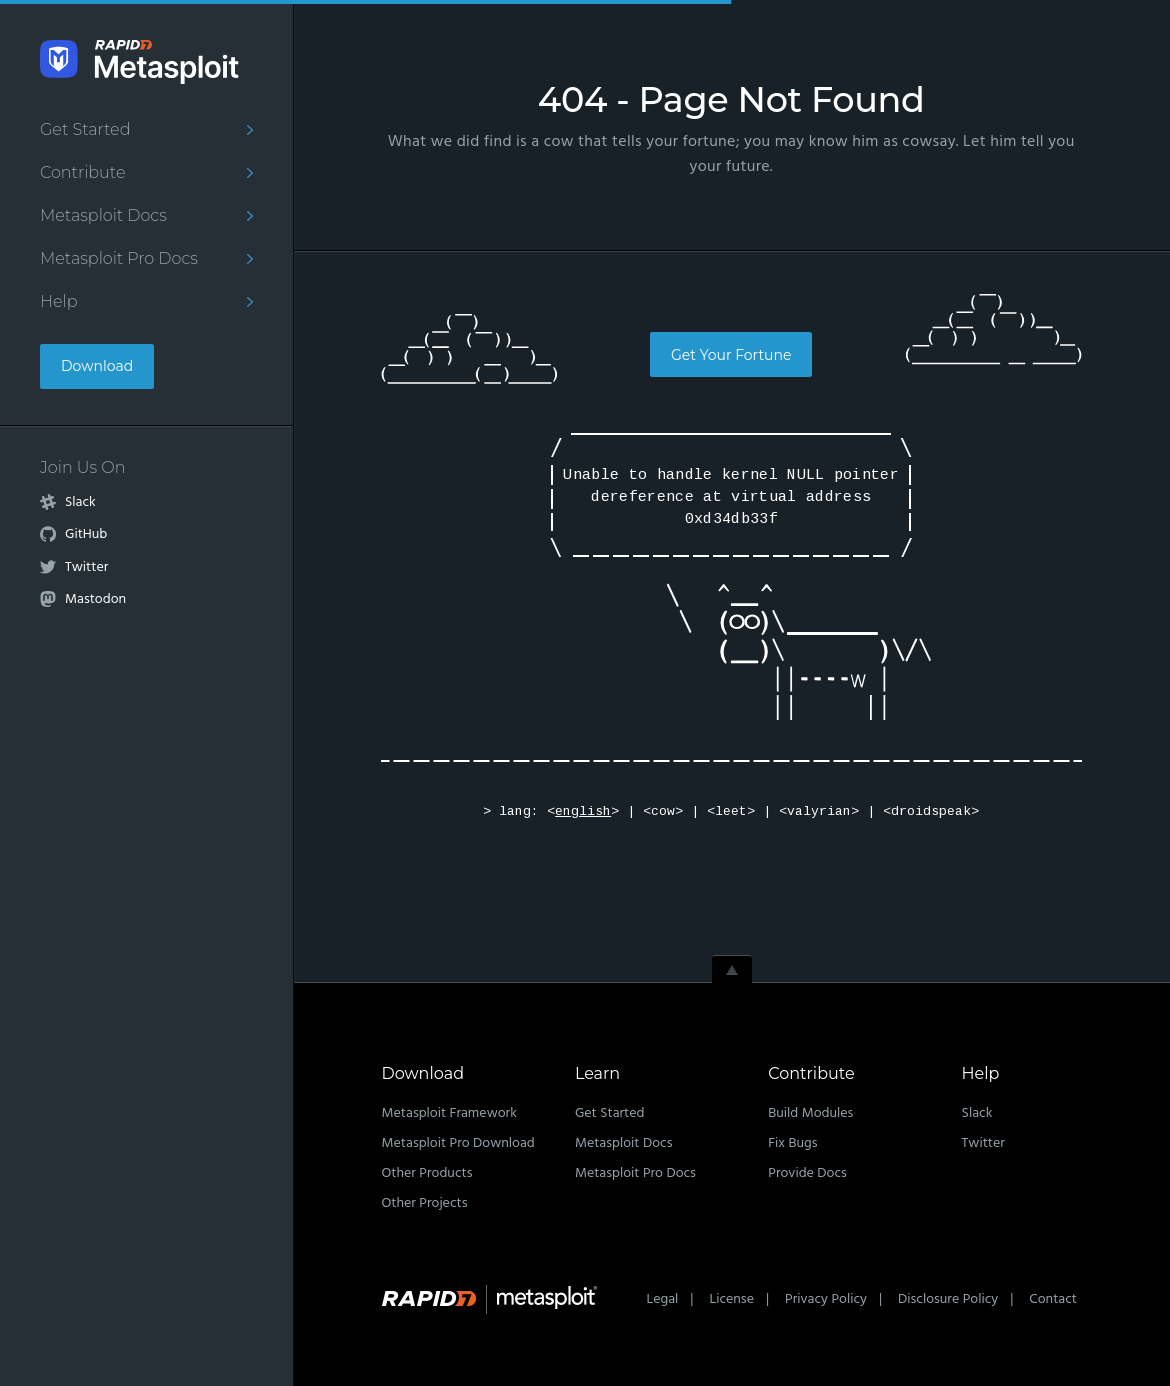 This screenshot has height=1386, width=1170. What do you see at coordinates (119, 258) in the screenshot?
I see `Metasploit Pro Docs` at bounding box center [119, 258].